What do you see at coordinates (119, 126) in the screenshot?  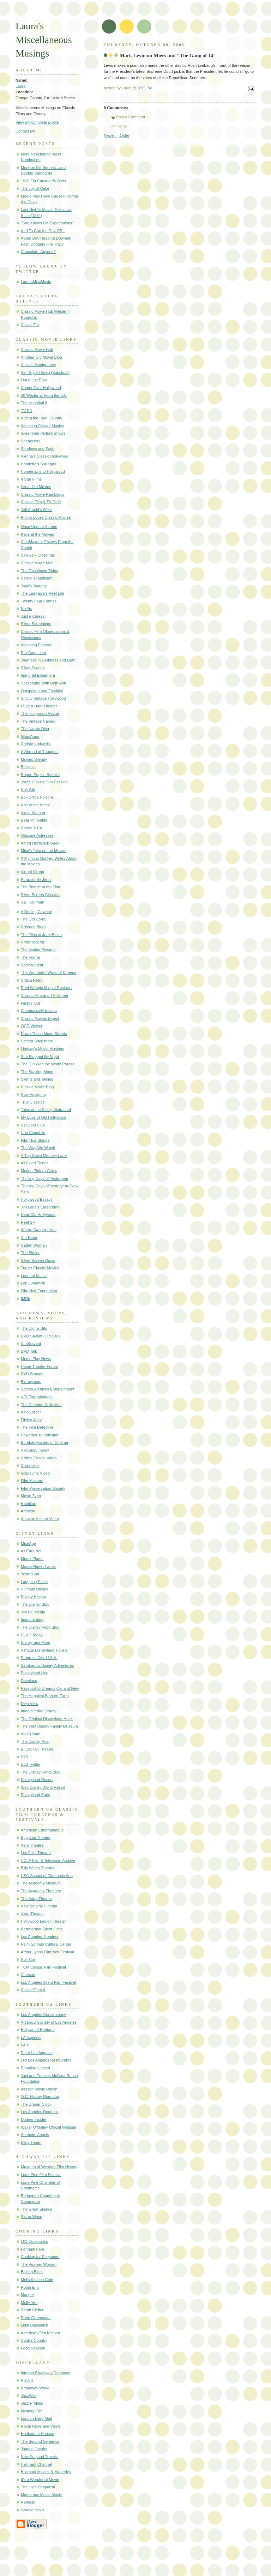 I see `<< Home` at bounding box center [119, 126].